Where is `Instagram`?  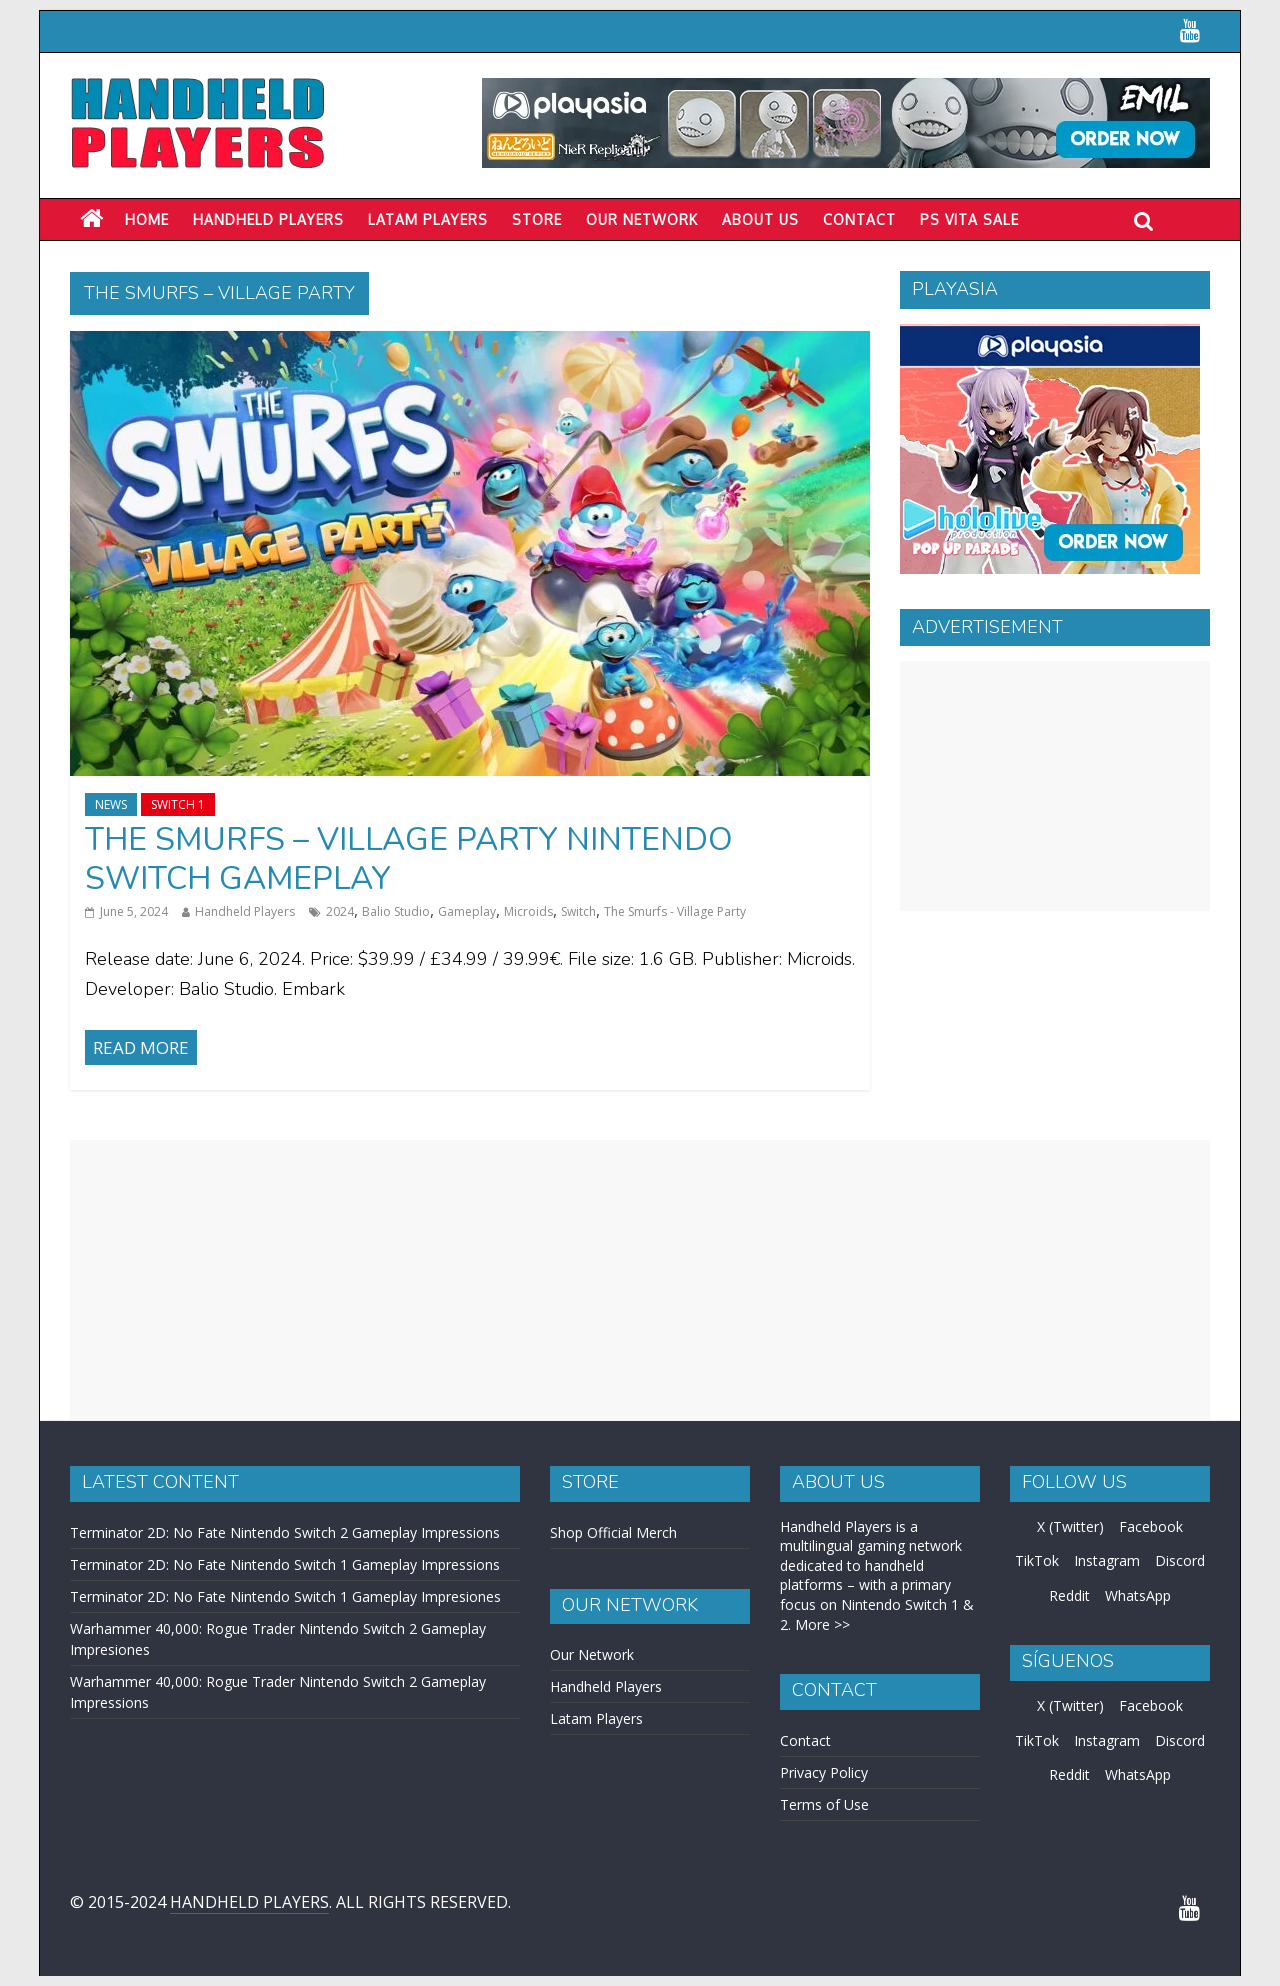
Instagram is located at coordinates (1107, 1560).